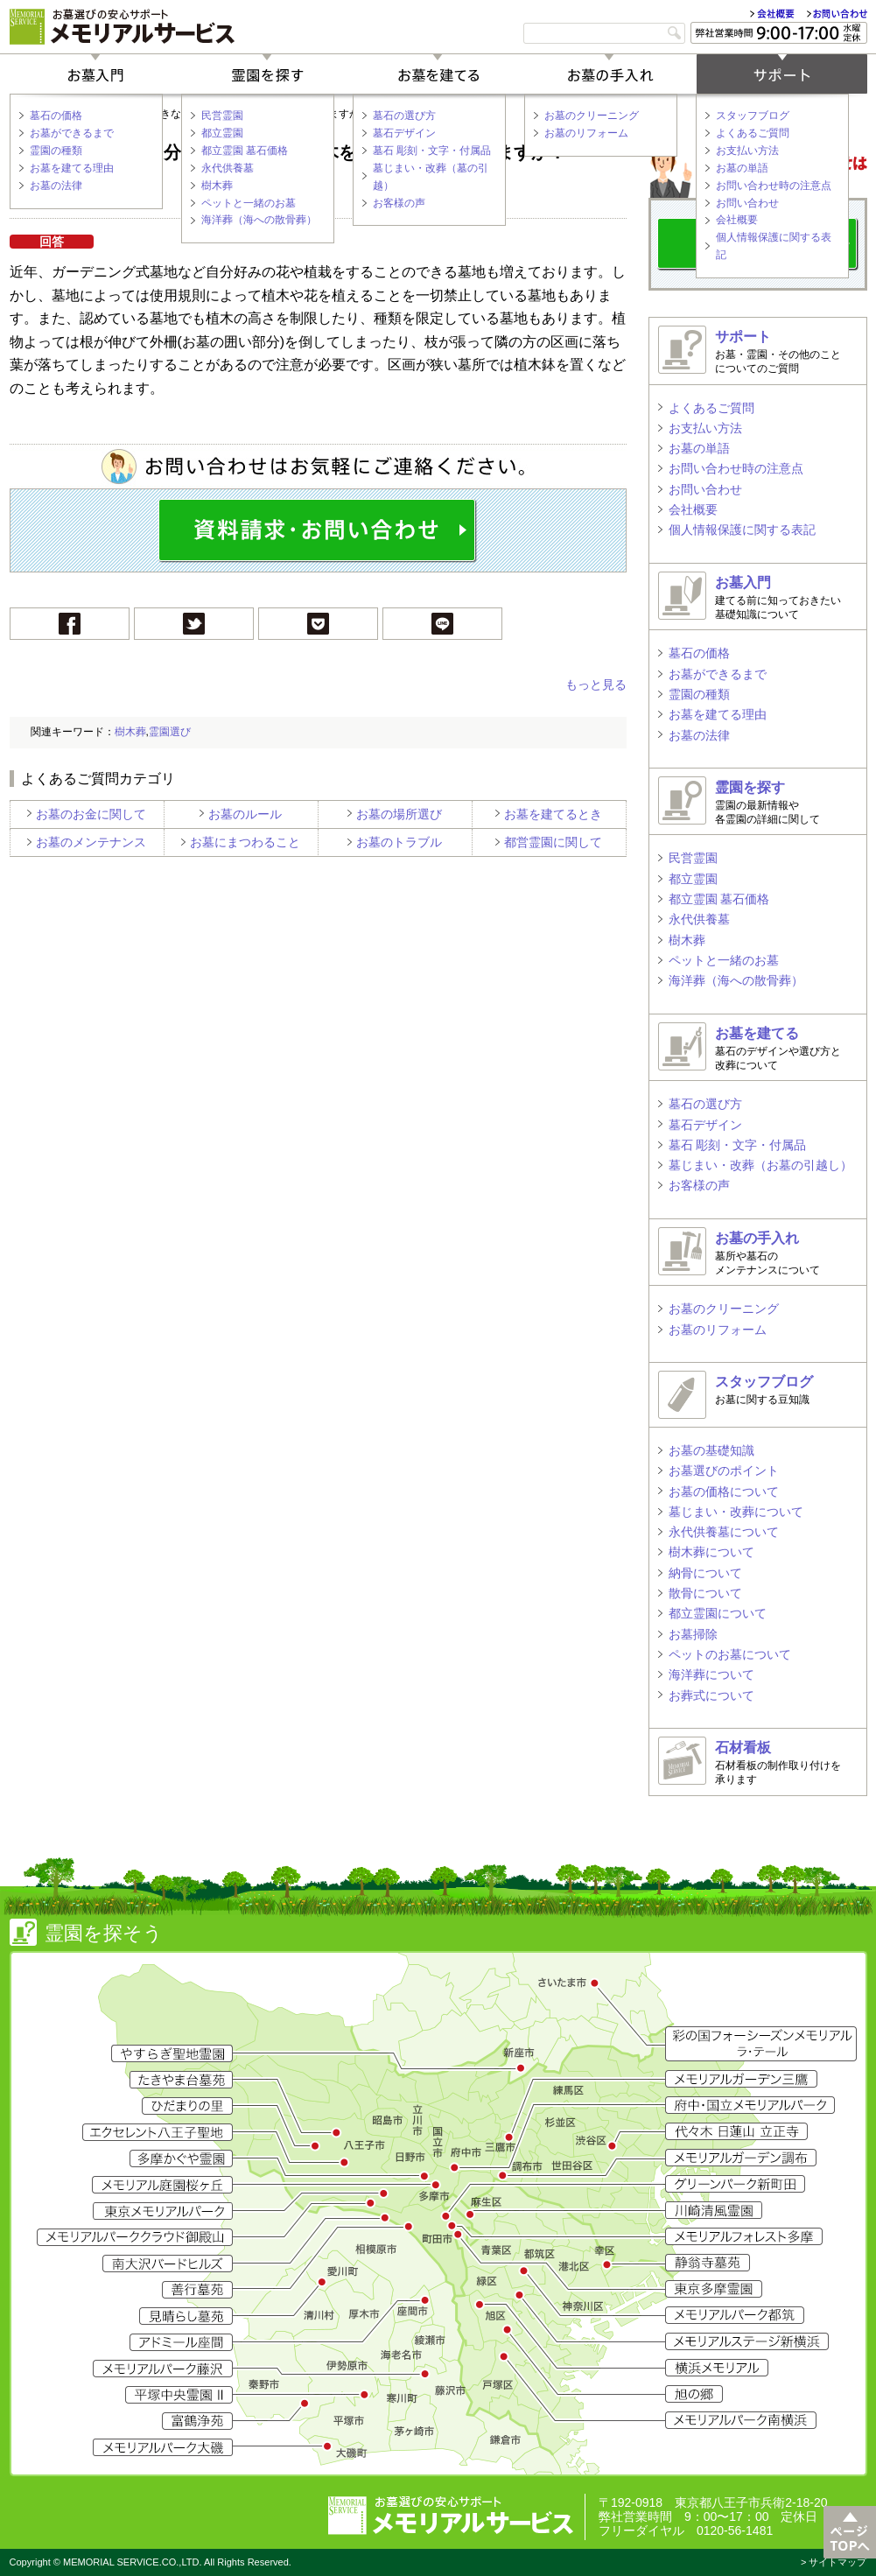 The image size is (876, 2576). What do you see at coordinates (742, 168) in the screenshot?
I see `お墓の単語` at bounding box center [742, 168].